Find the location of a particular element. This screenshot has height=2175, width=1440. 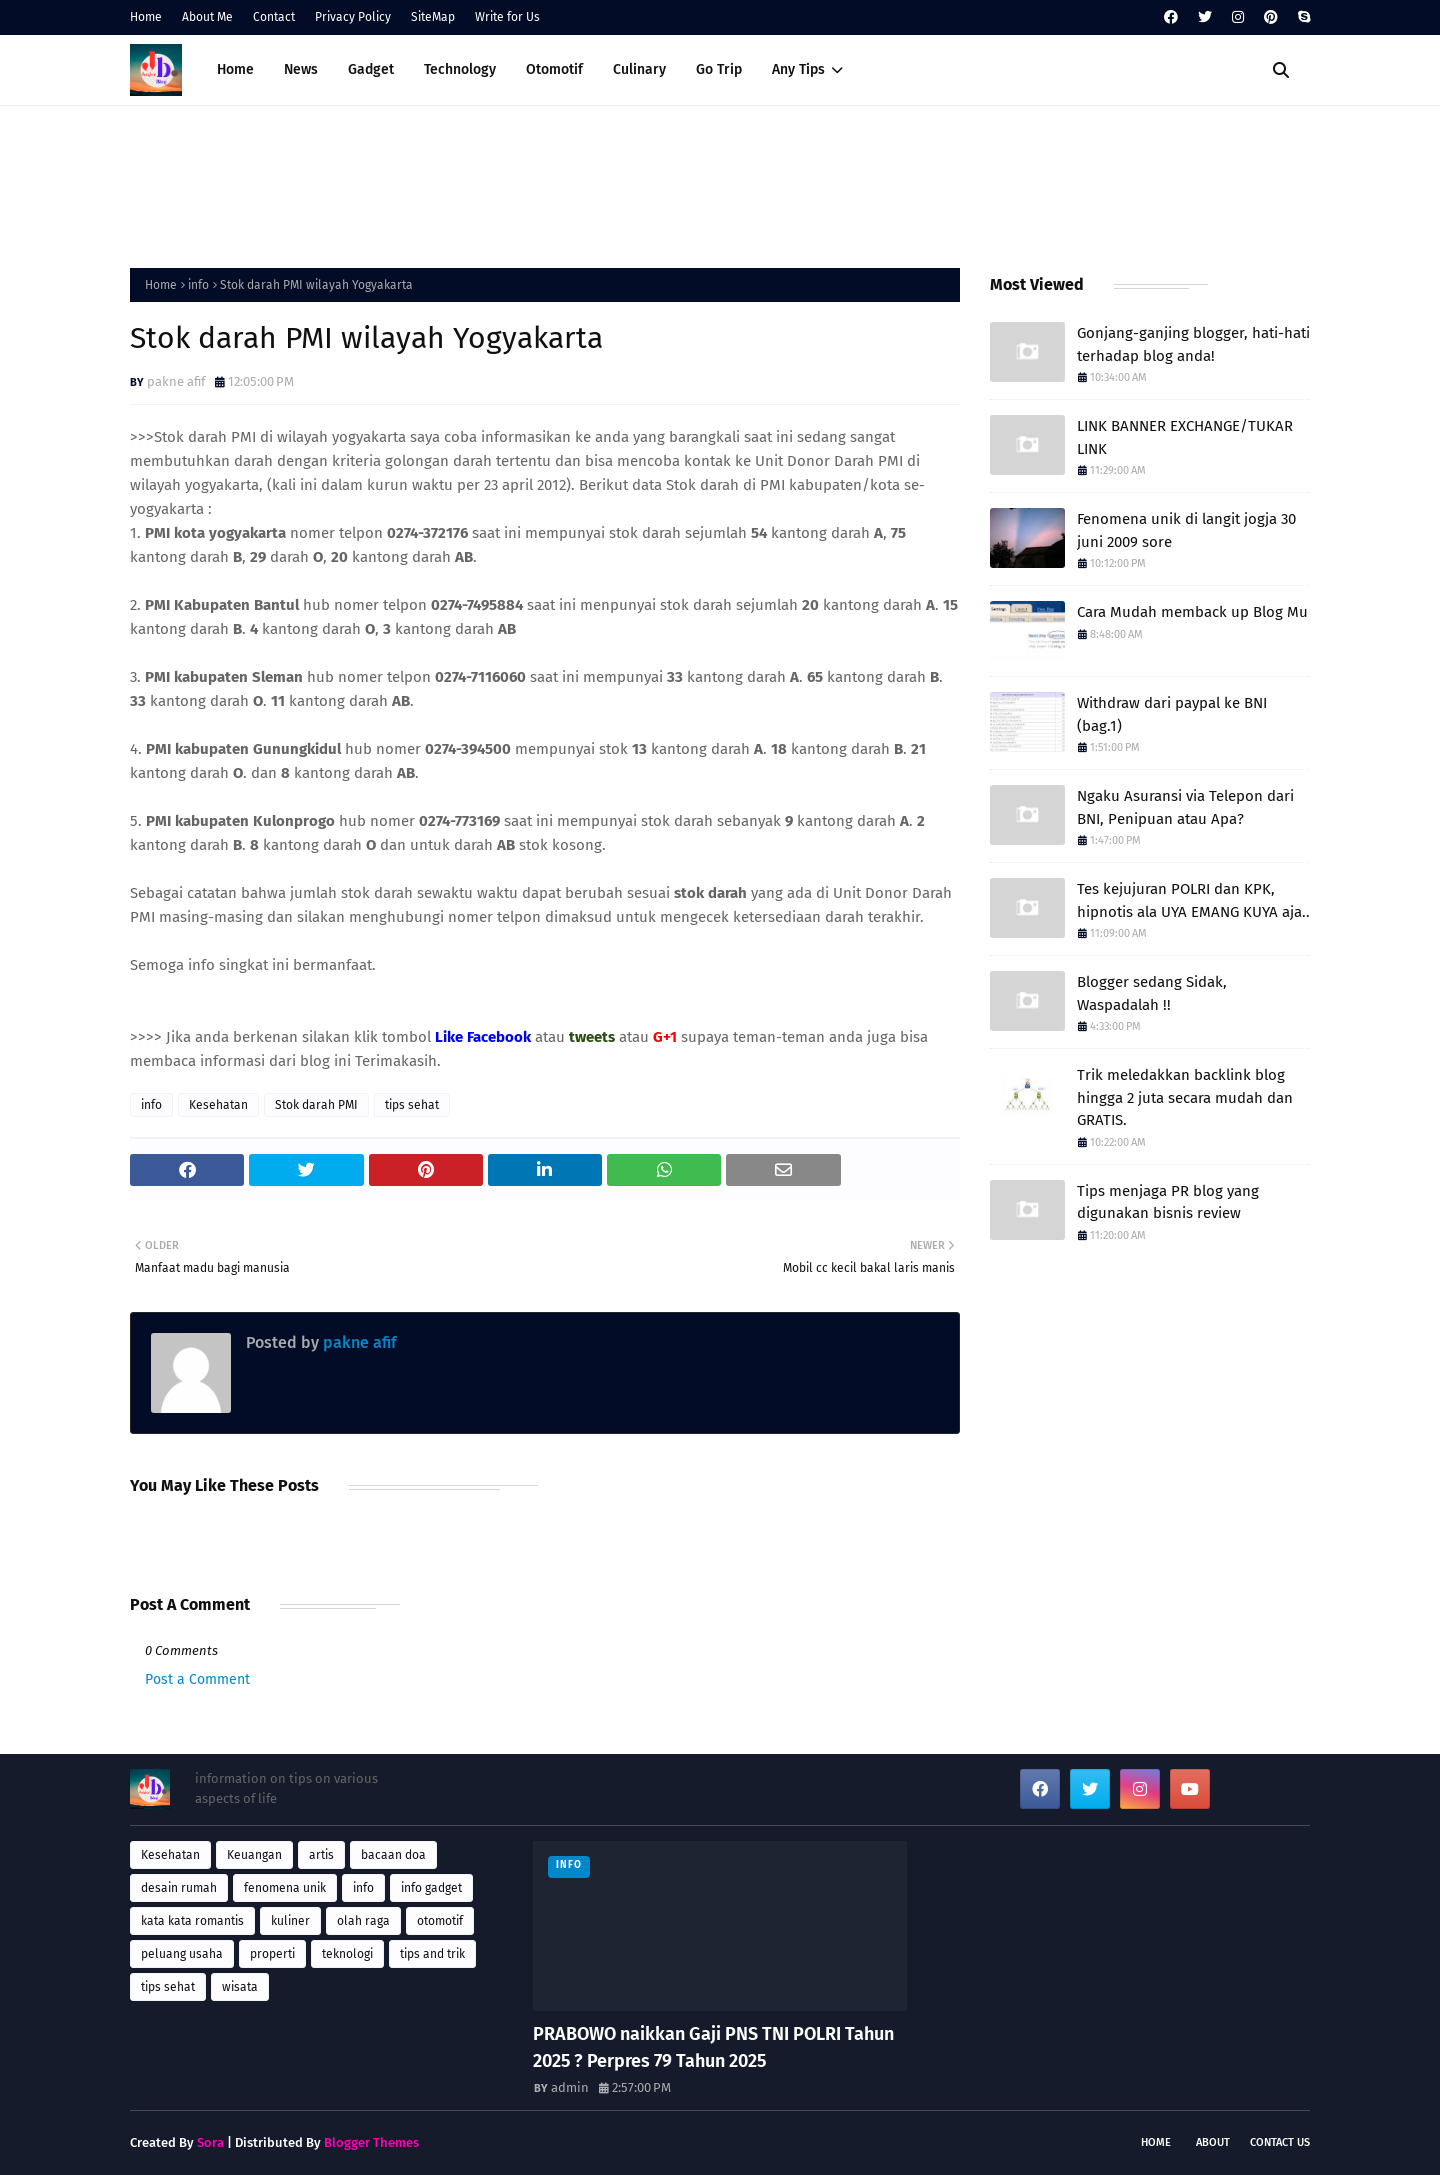

fenomena unik is located at coordinates (285, 1888).